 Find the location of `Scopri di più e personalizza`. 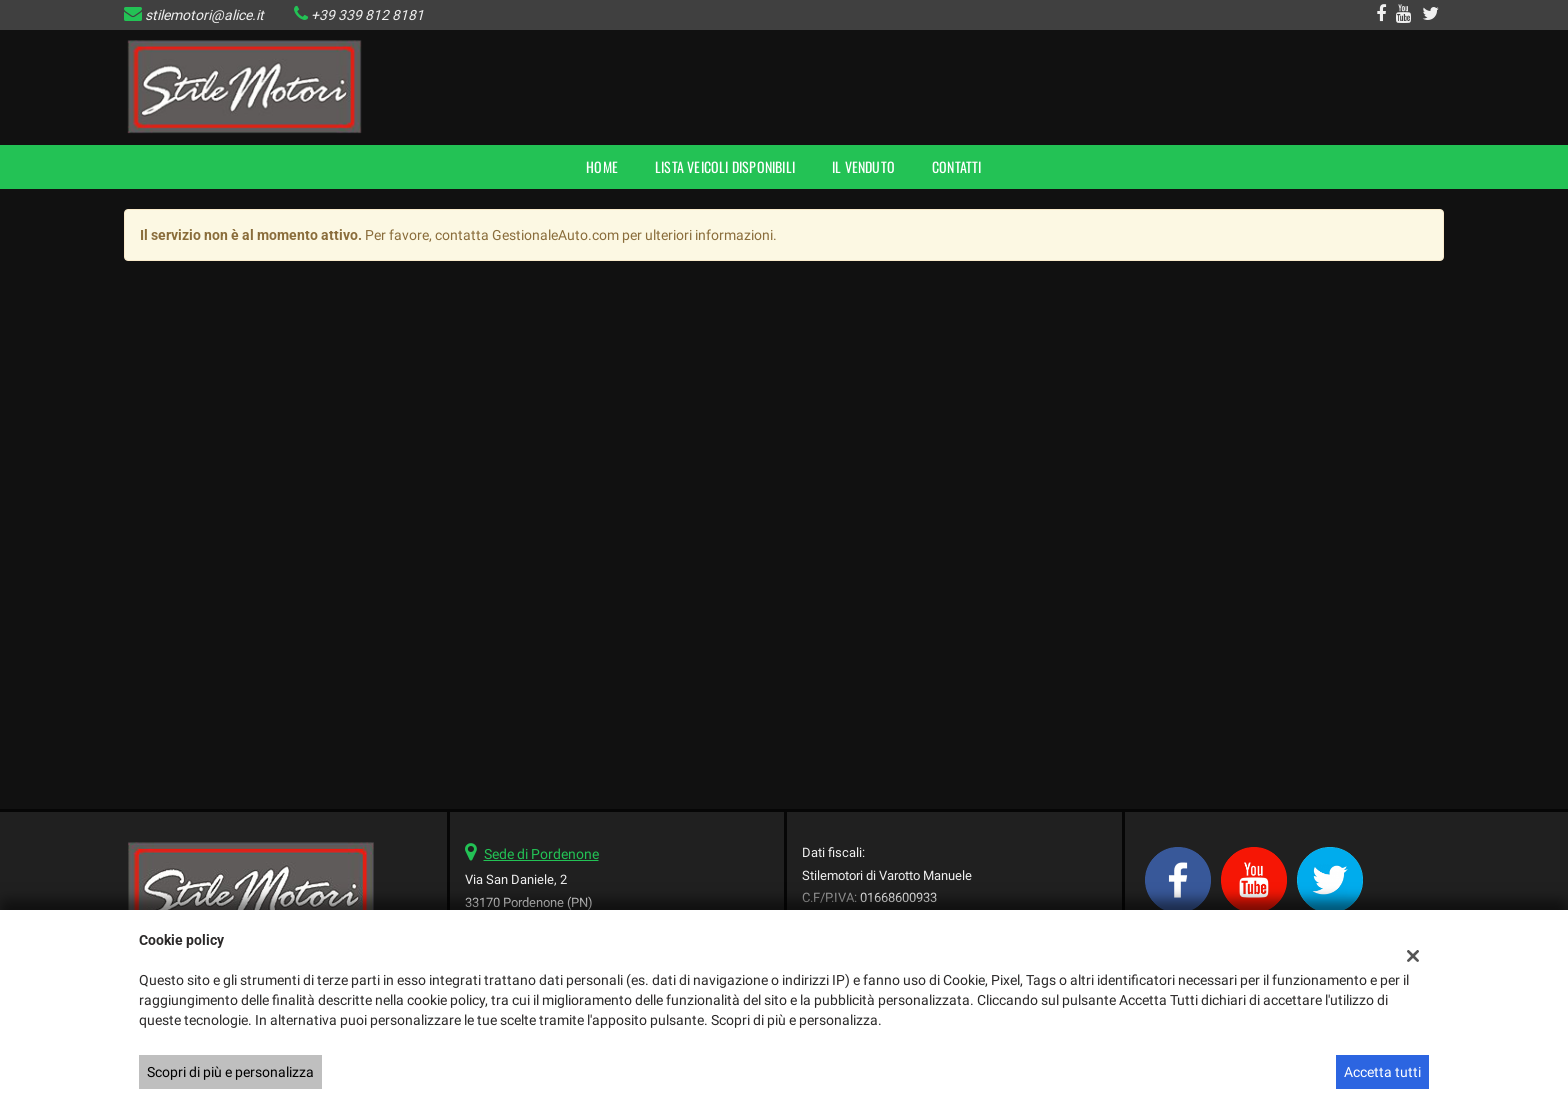

Scopri di più e personalizza is located at coordinates (230, 1072).